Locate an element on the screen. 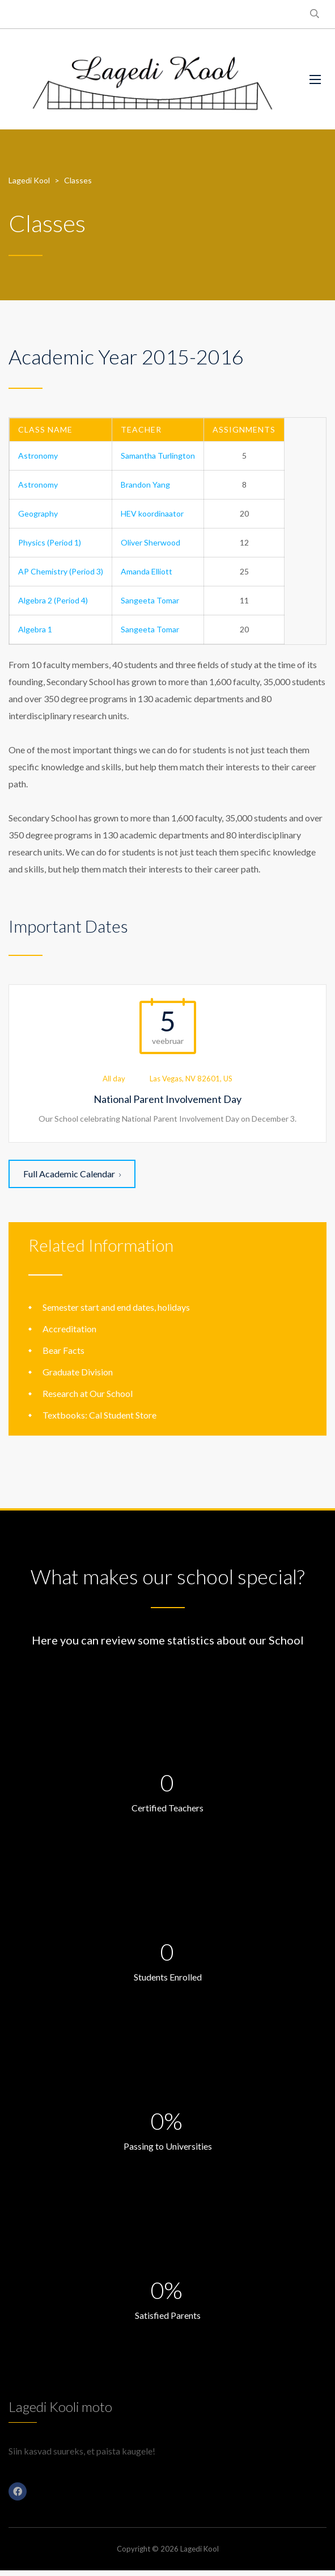  Algebra 2 (Period 4) is located at coordinates (53, 600).